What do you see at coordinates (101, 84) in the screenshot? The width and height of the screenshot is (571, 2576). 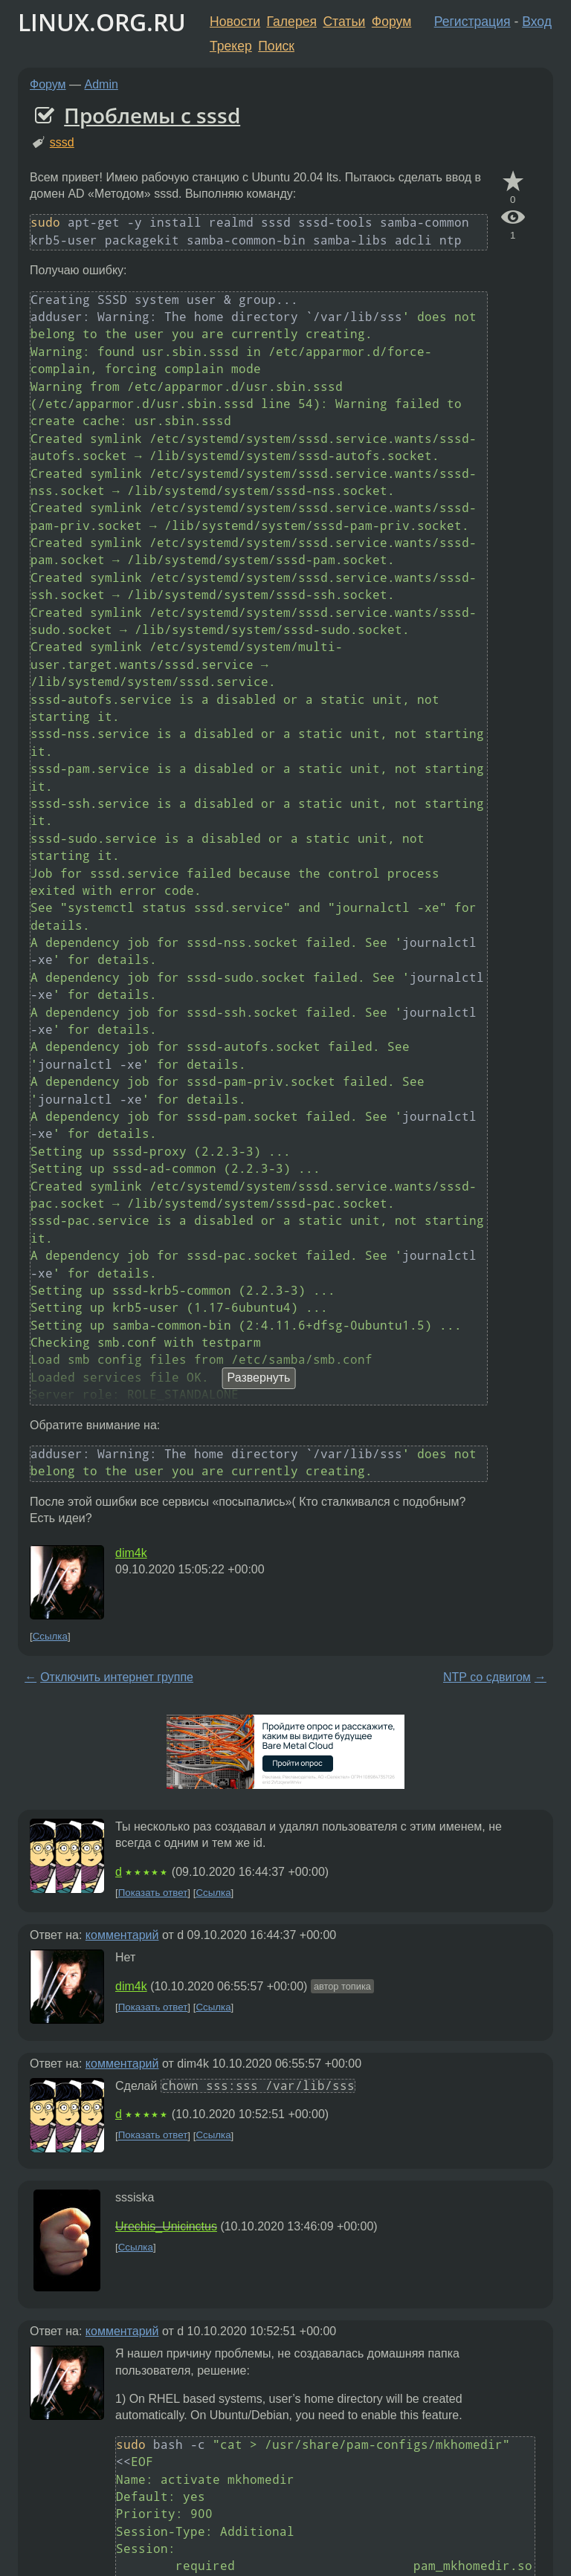 I see `Admin` at bounding box center [101, 84].